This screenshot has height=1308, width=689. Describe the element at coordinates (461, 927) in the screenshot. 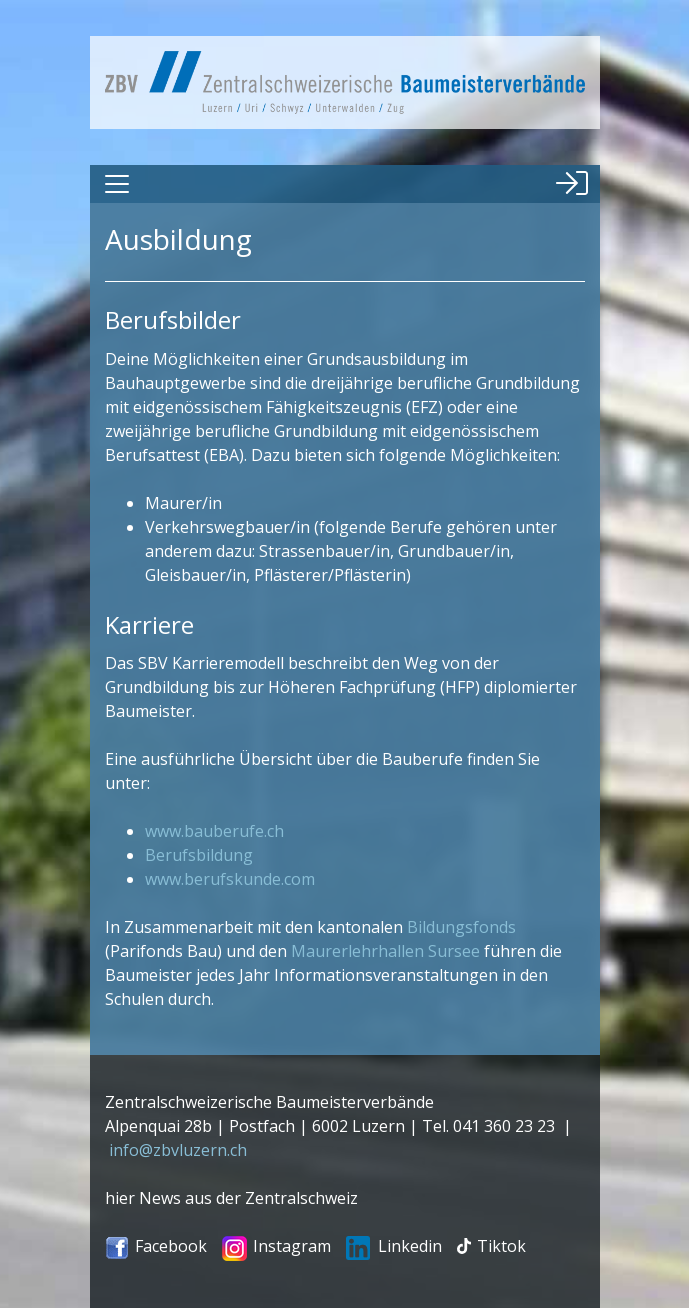

I see `Bildungsfonds` at that location.